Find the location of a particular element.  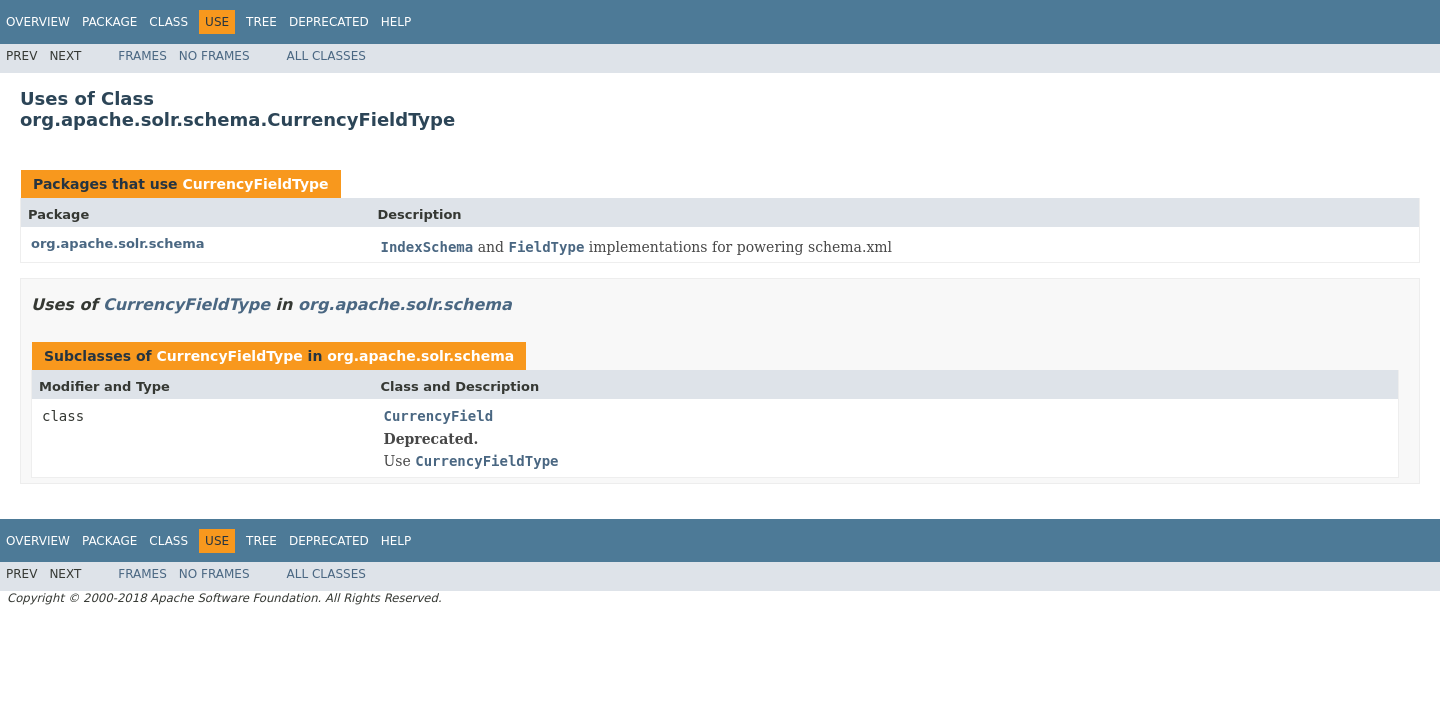

No Frames is located at coordinates (214, 56).